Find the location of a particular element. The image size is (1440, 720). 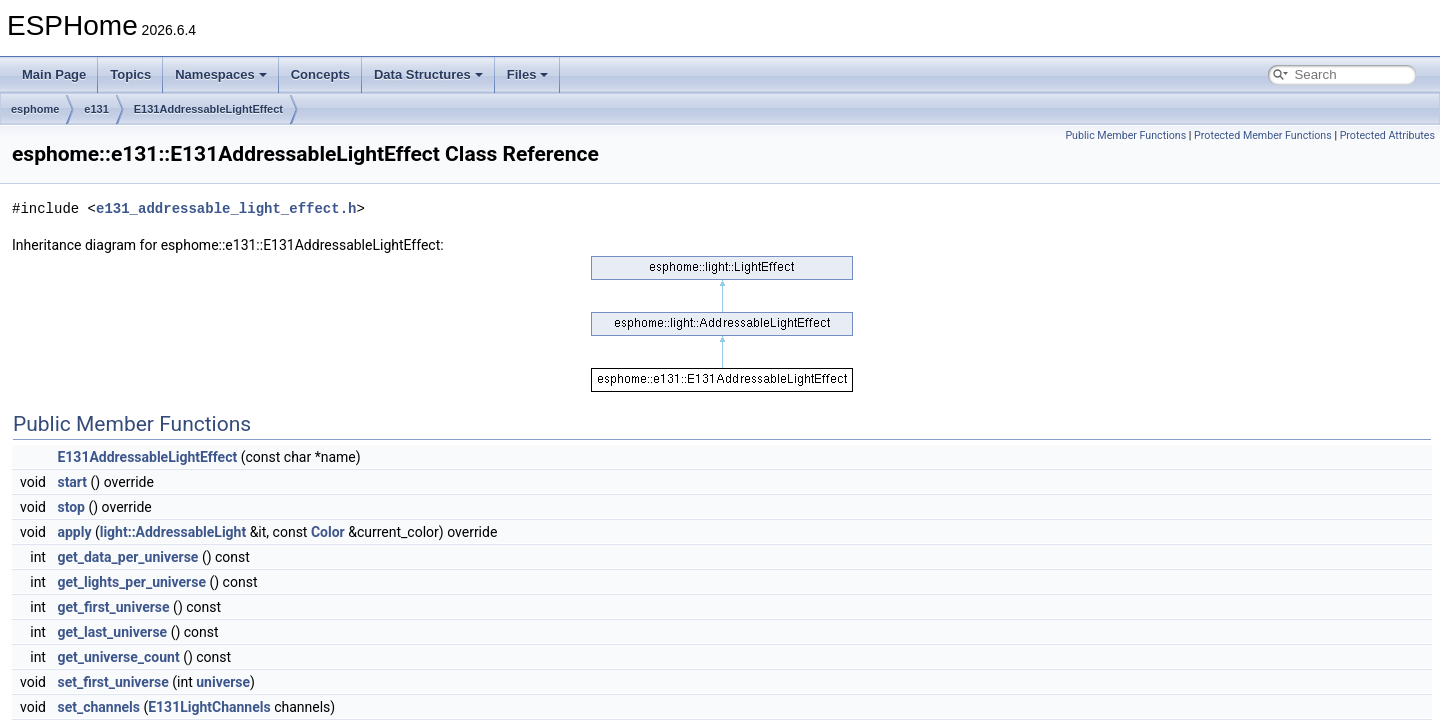

Protected Member Functions is located at coordinates (1263, 135).